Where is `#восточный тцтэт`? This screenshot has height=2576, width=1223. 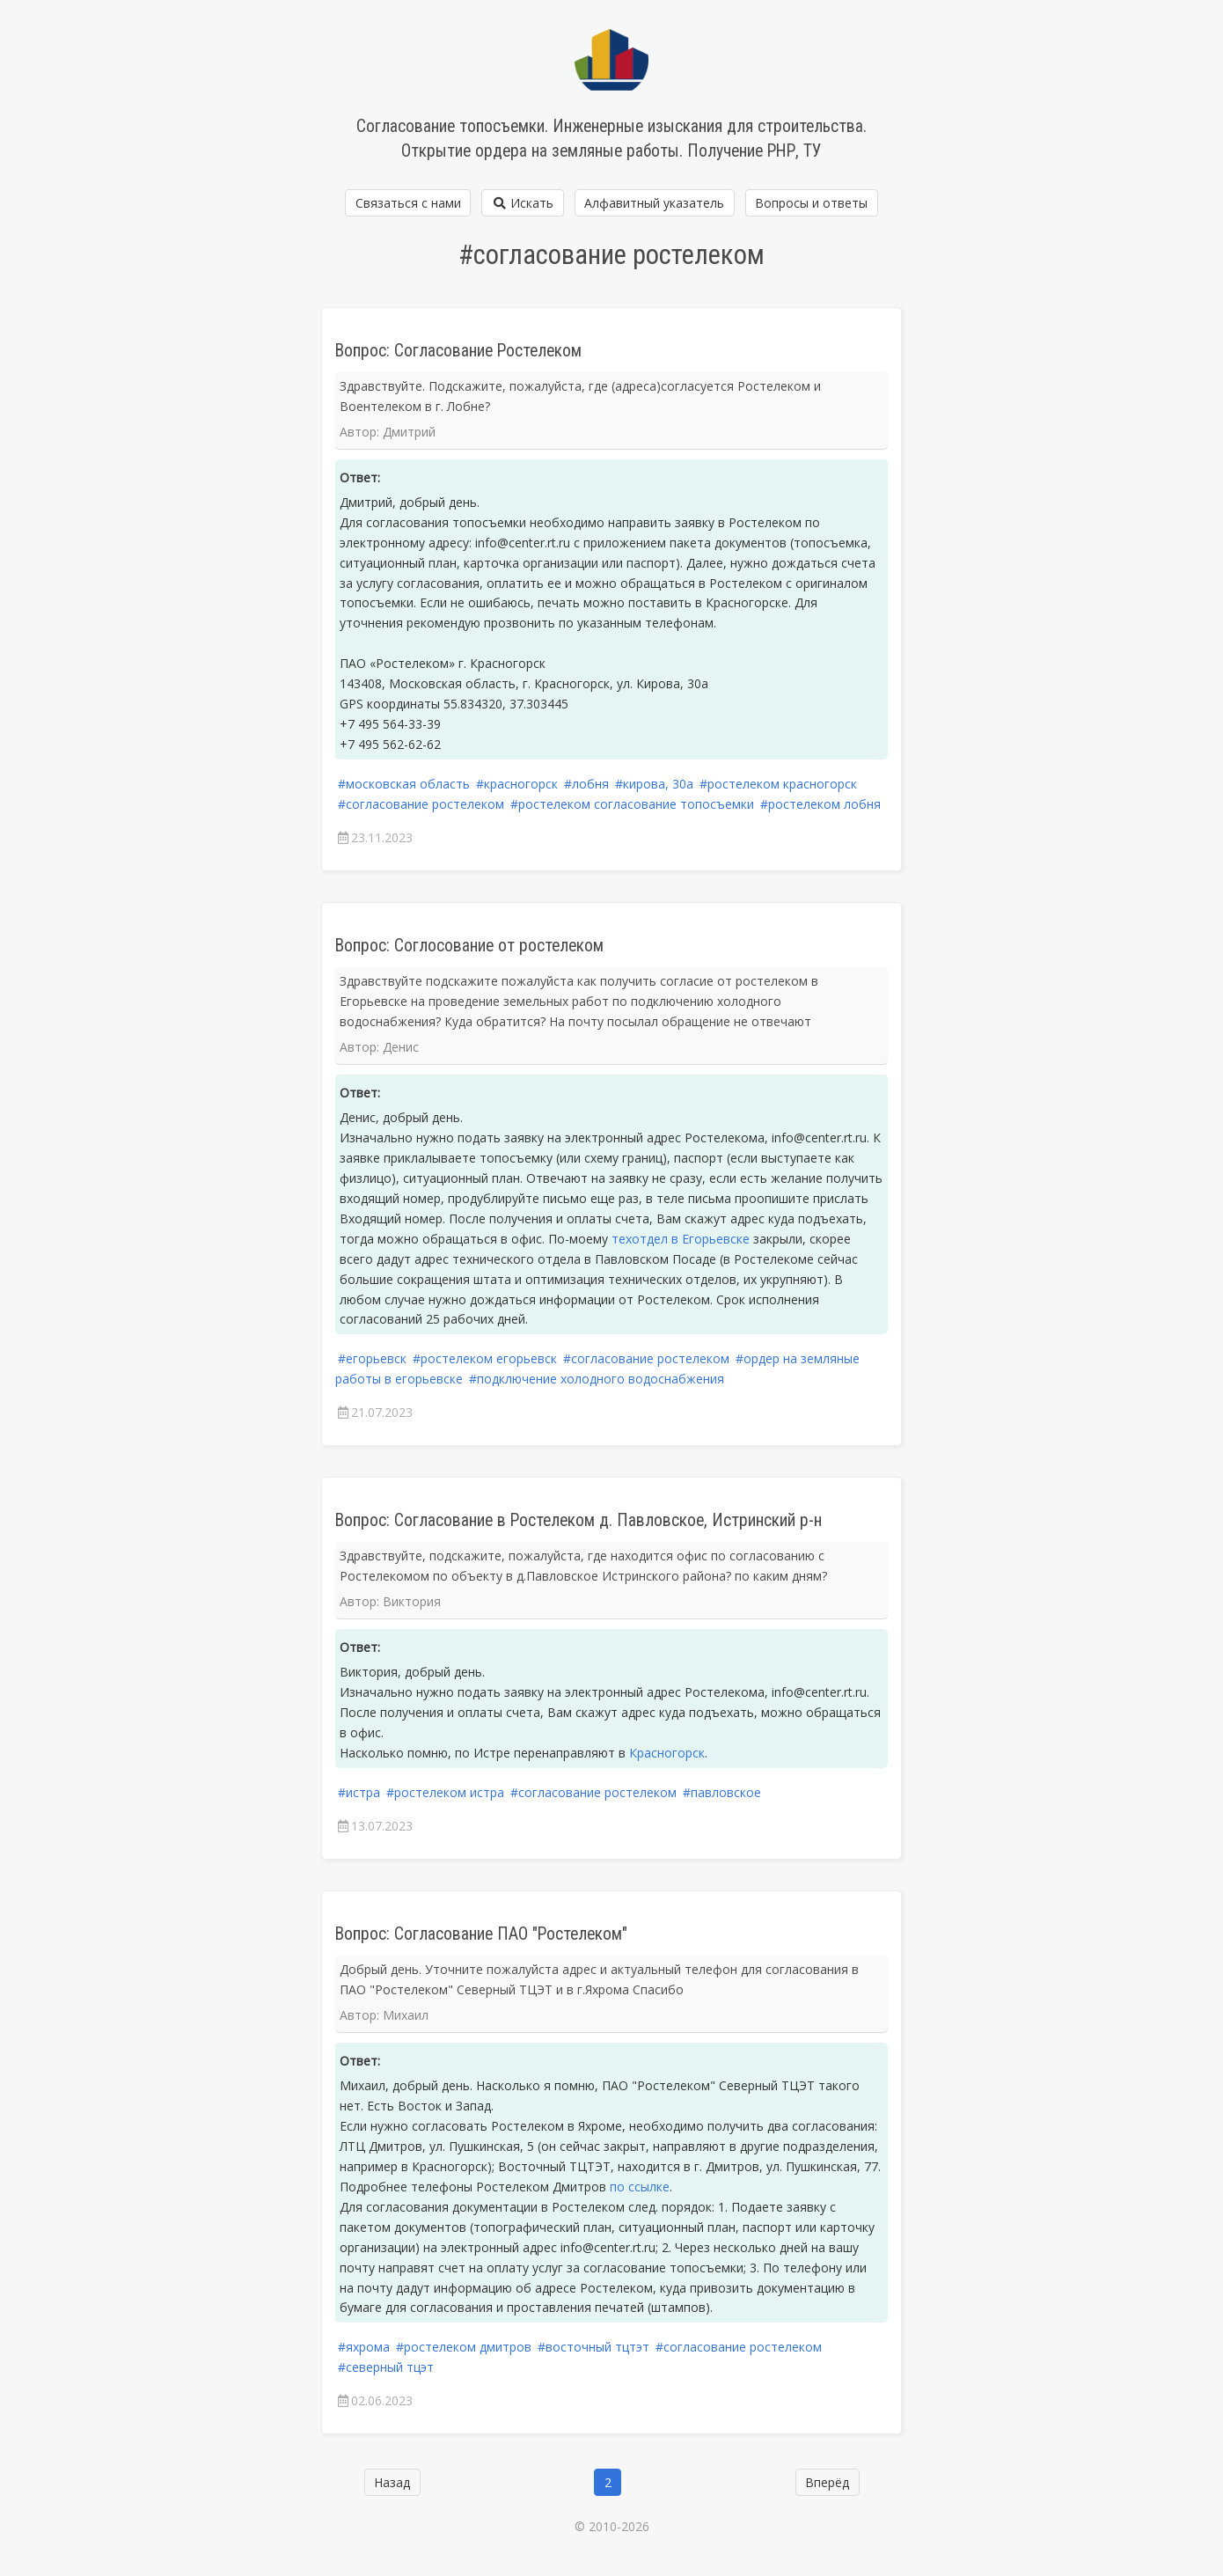
#восточный тцтэт is located at coordinates (593, 2346).